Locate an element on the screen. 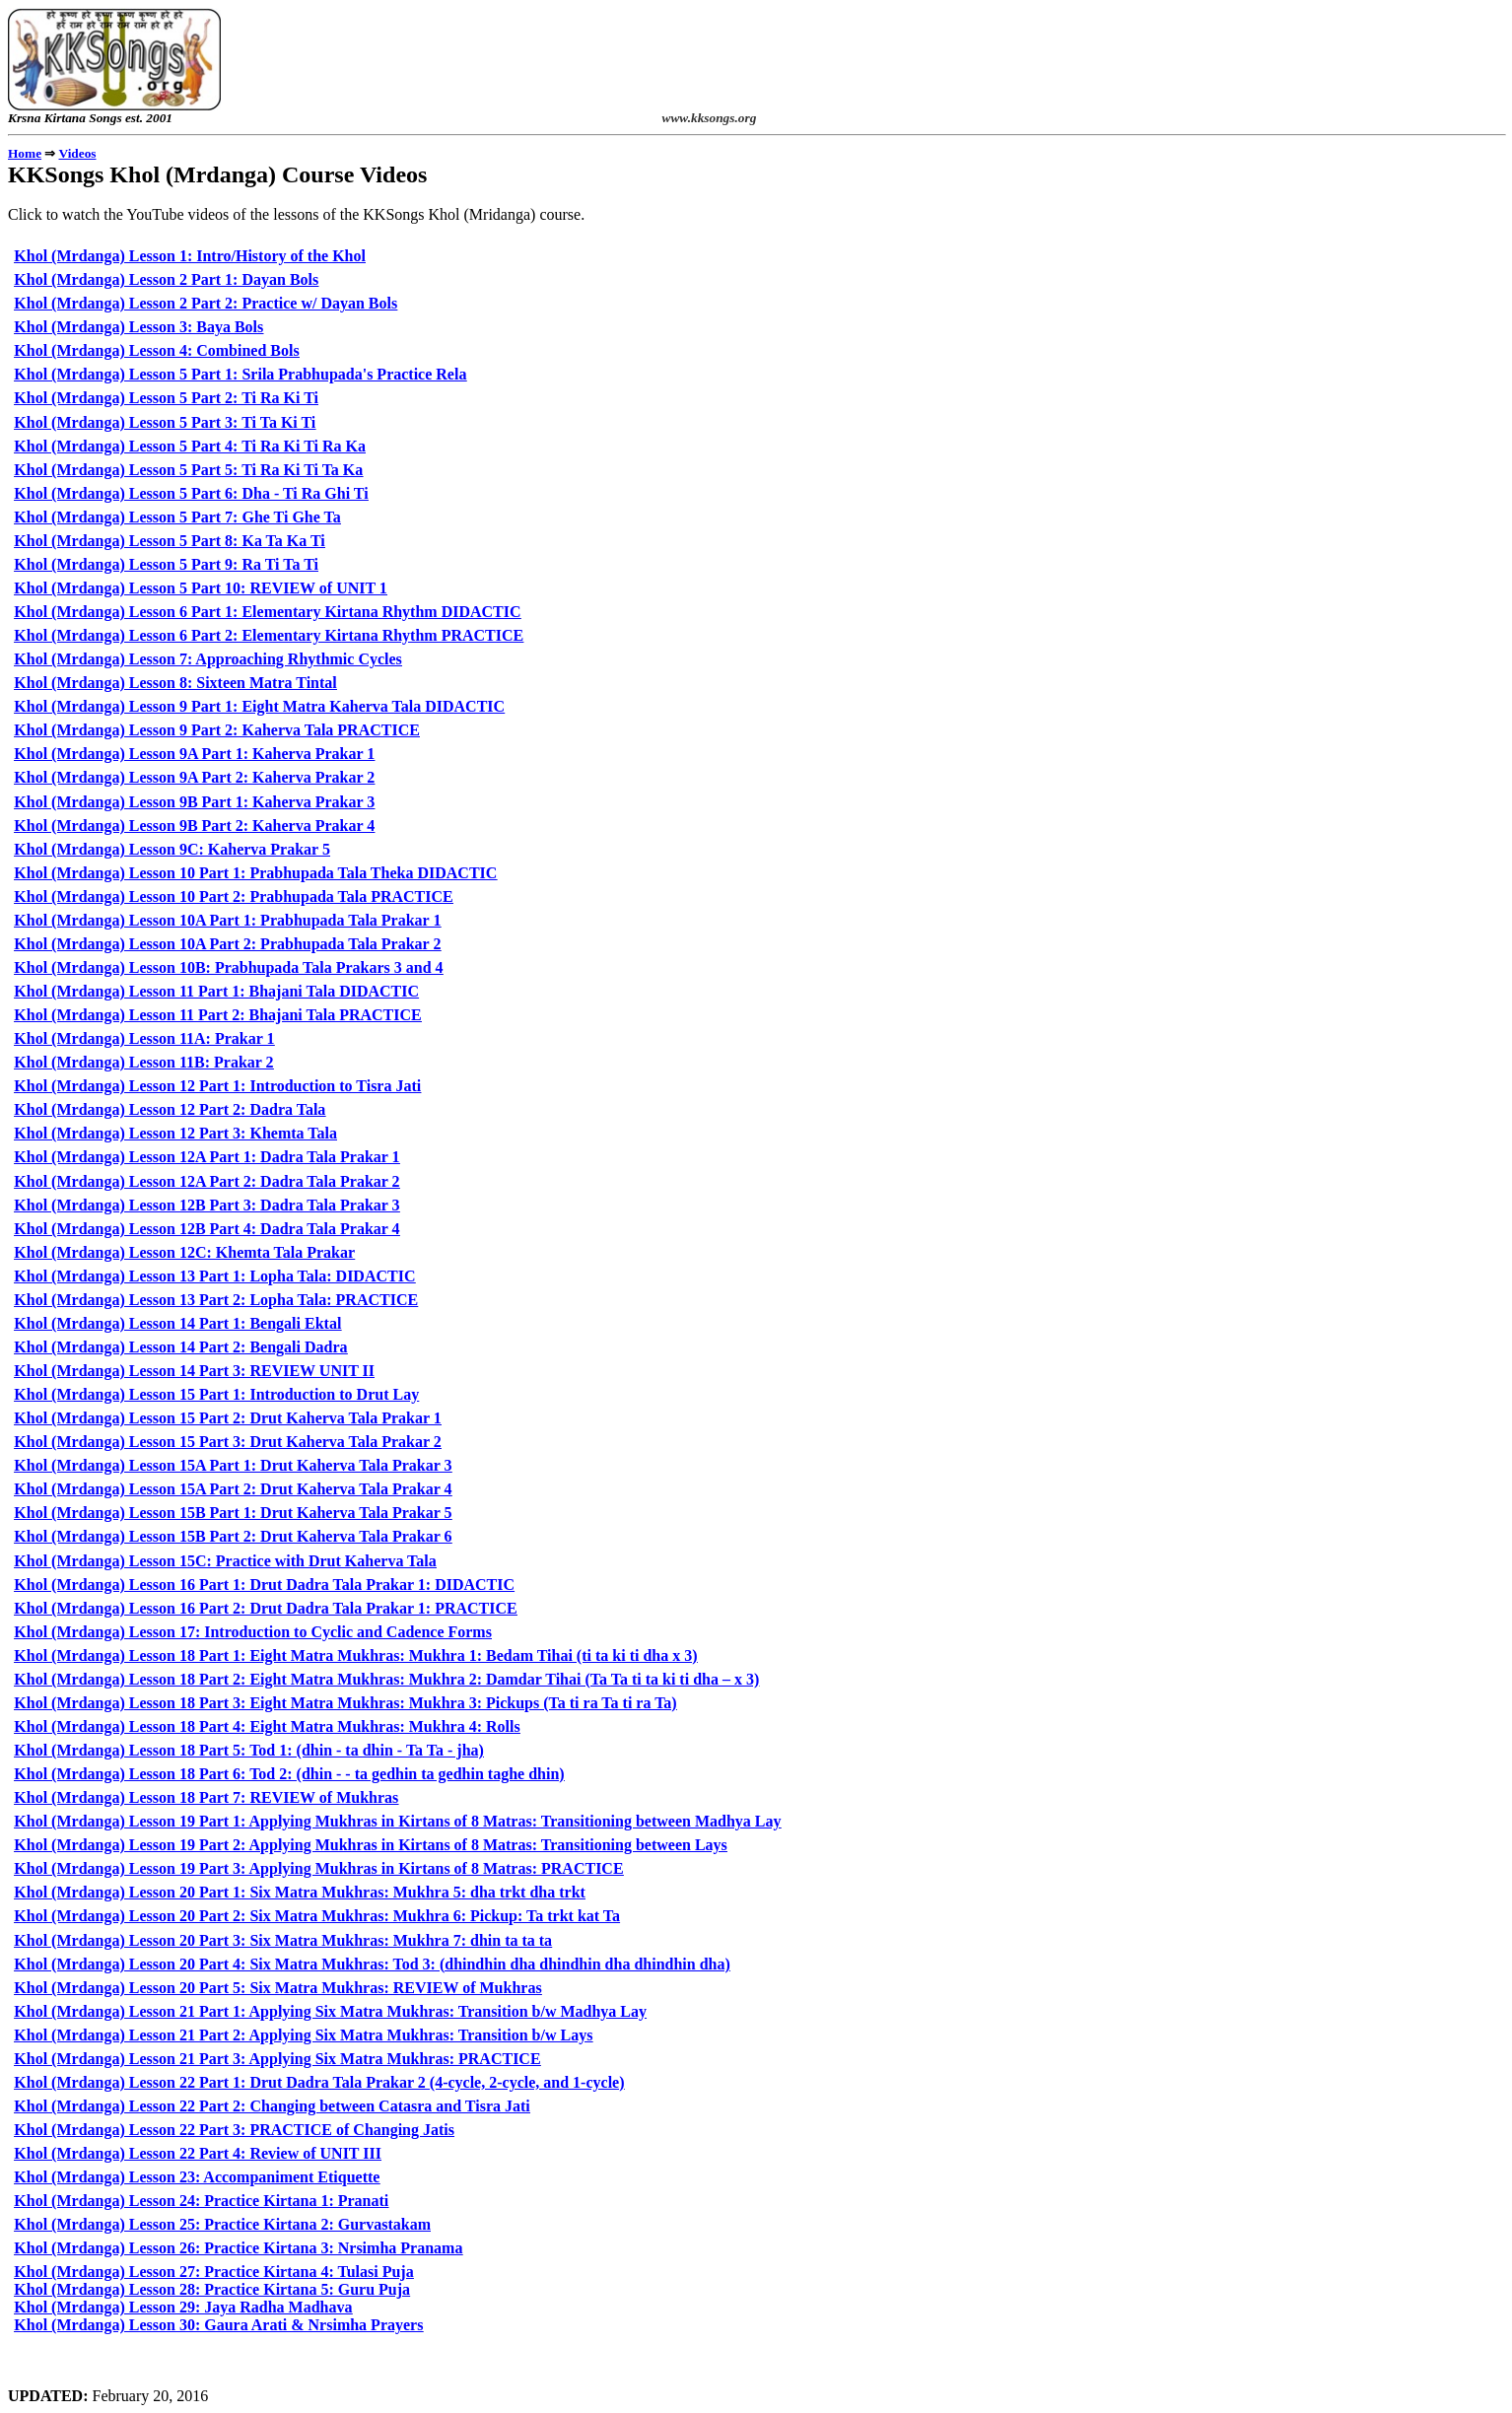 Image resolution: width=1512 pixels, height=2413 pixels. Khol (Mrdanga) Lesson 25: Practice Kirtana 2: Gurvastakam is located at coordinates (222, 2224).